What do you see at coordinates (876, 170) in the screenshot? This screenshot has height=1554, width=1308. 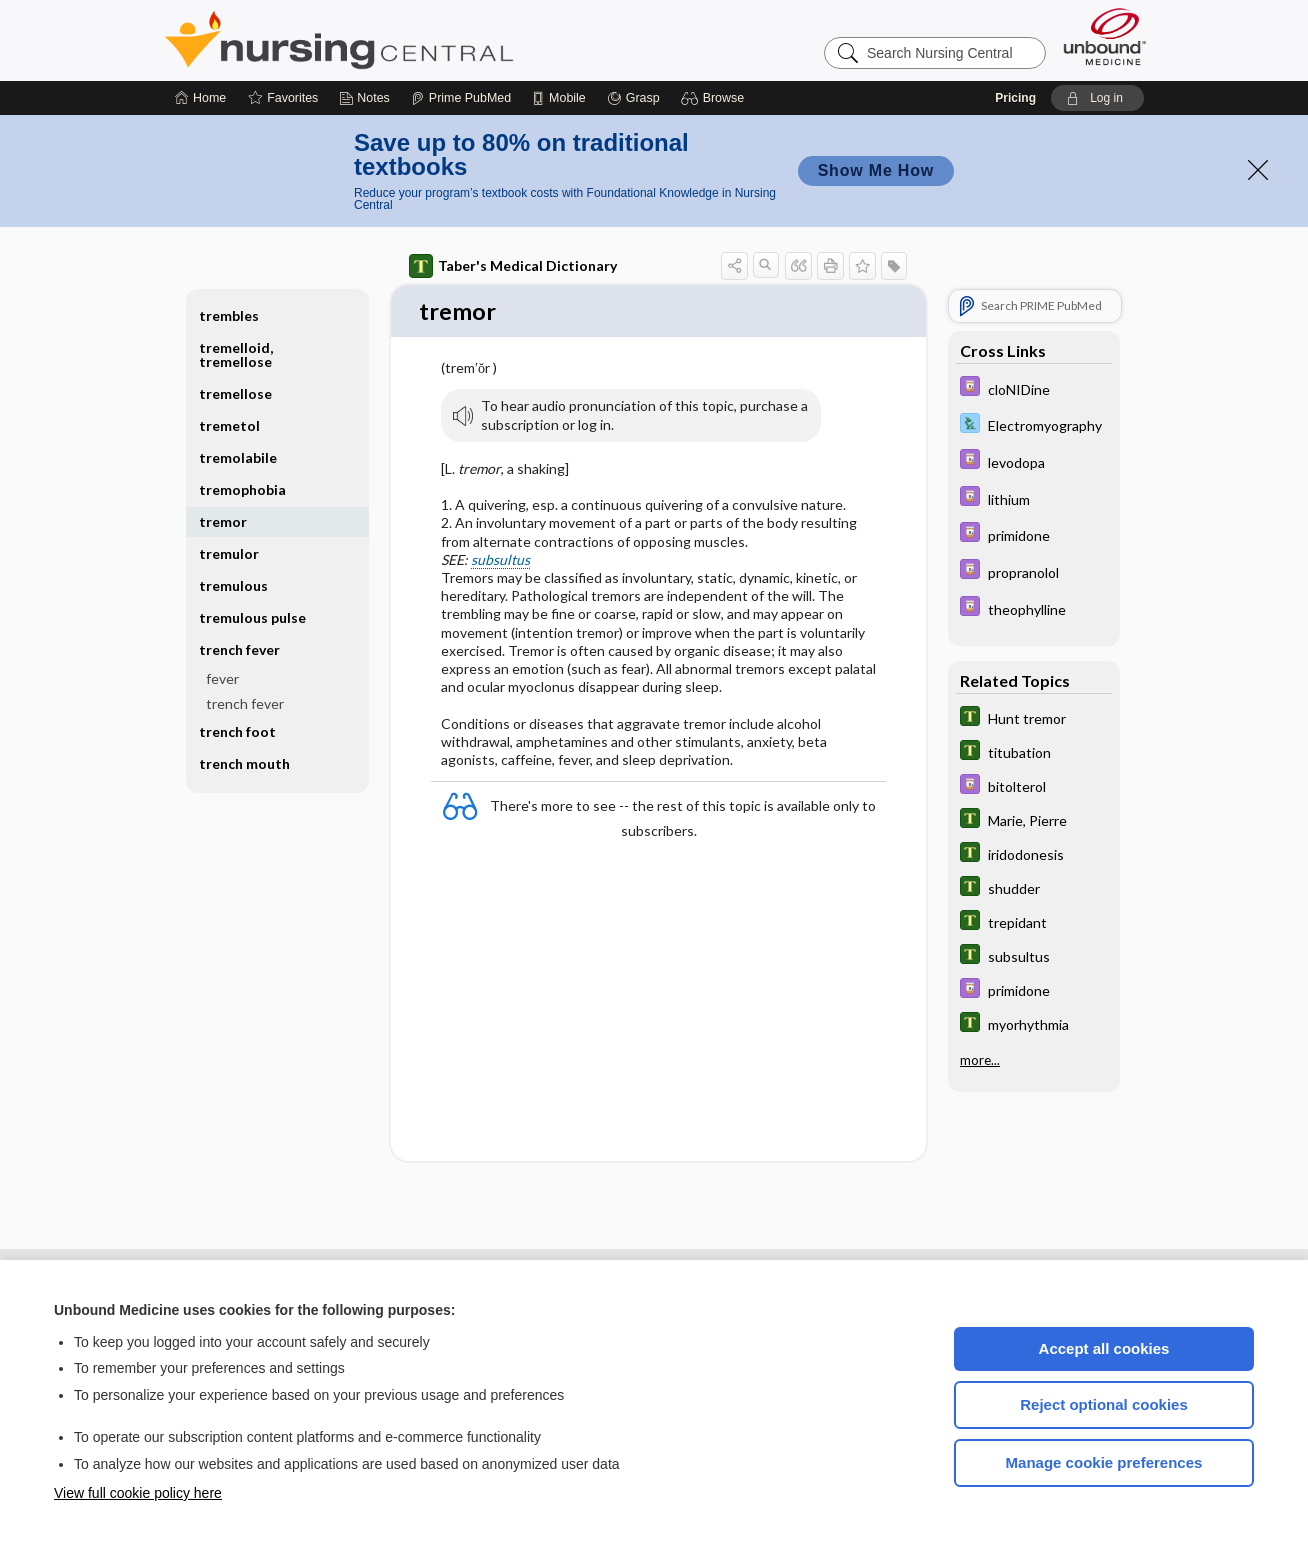 I see `Show Me How` at bounding box center [876, 170].